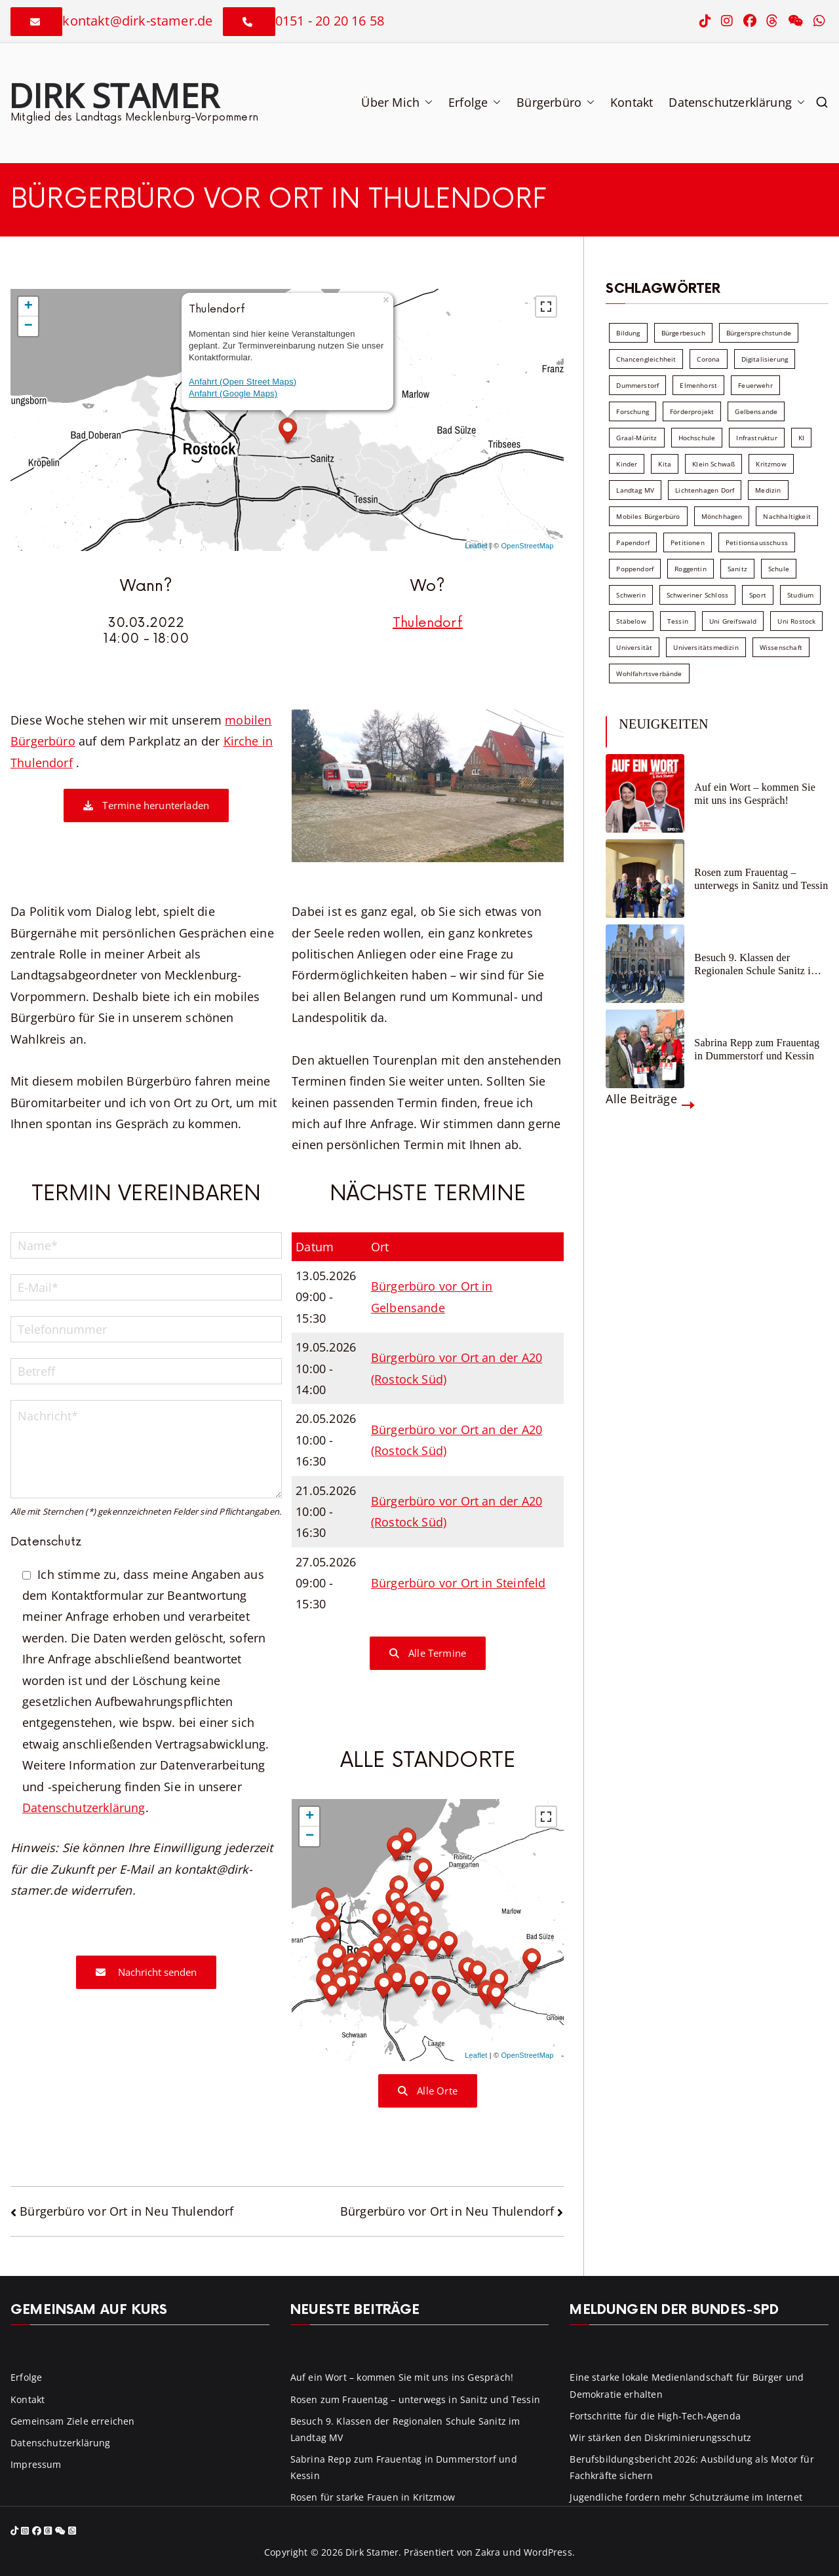 This screenshot has width=839, height=2576. I want to click on Anfahrt (Open Street Maps), so click(242, 382).